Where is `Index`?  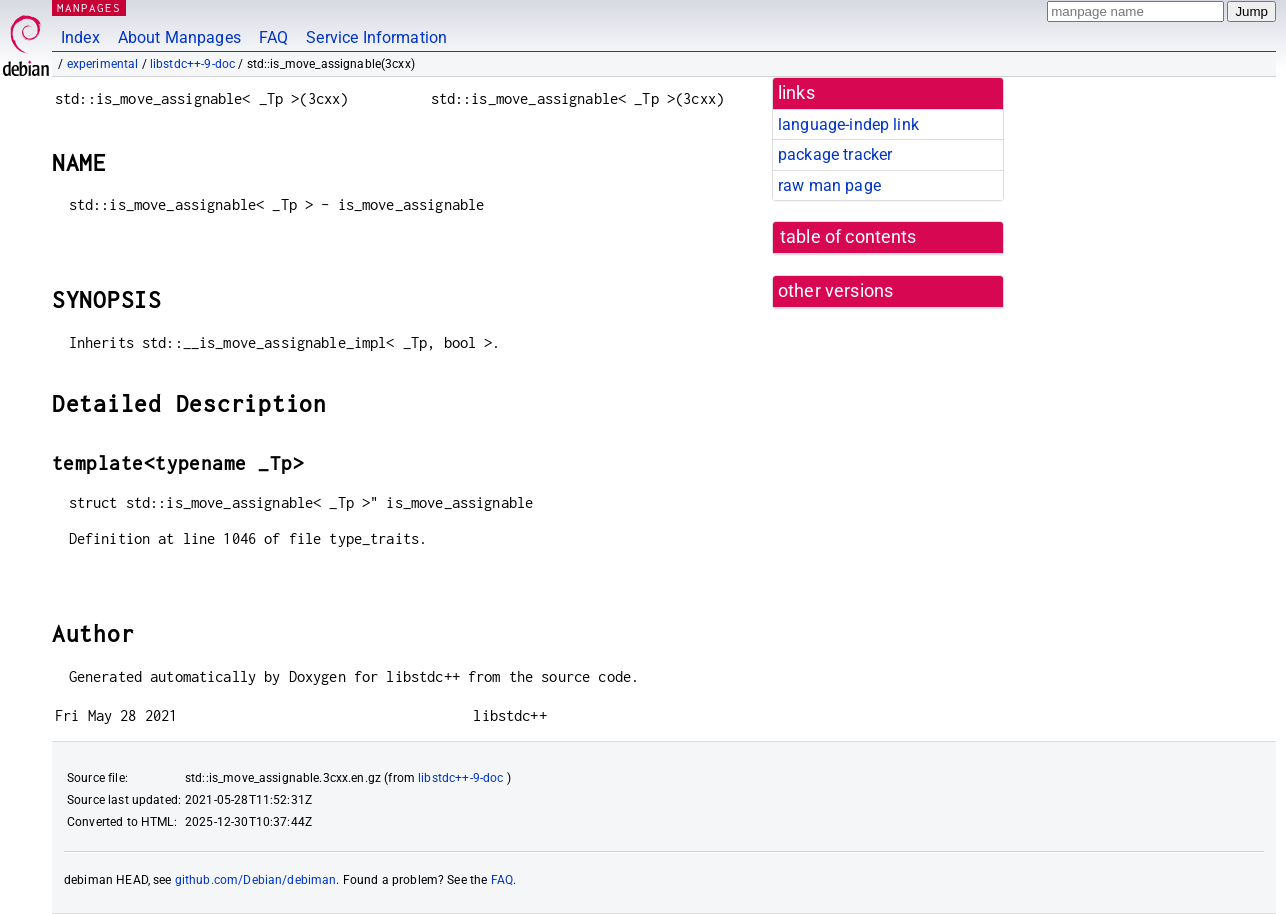
Index is located at coordinates (80, 37).